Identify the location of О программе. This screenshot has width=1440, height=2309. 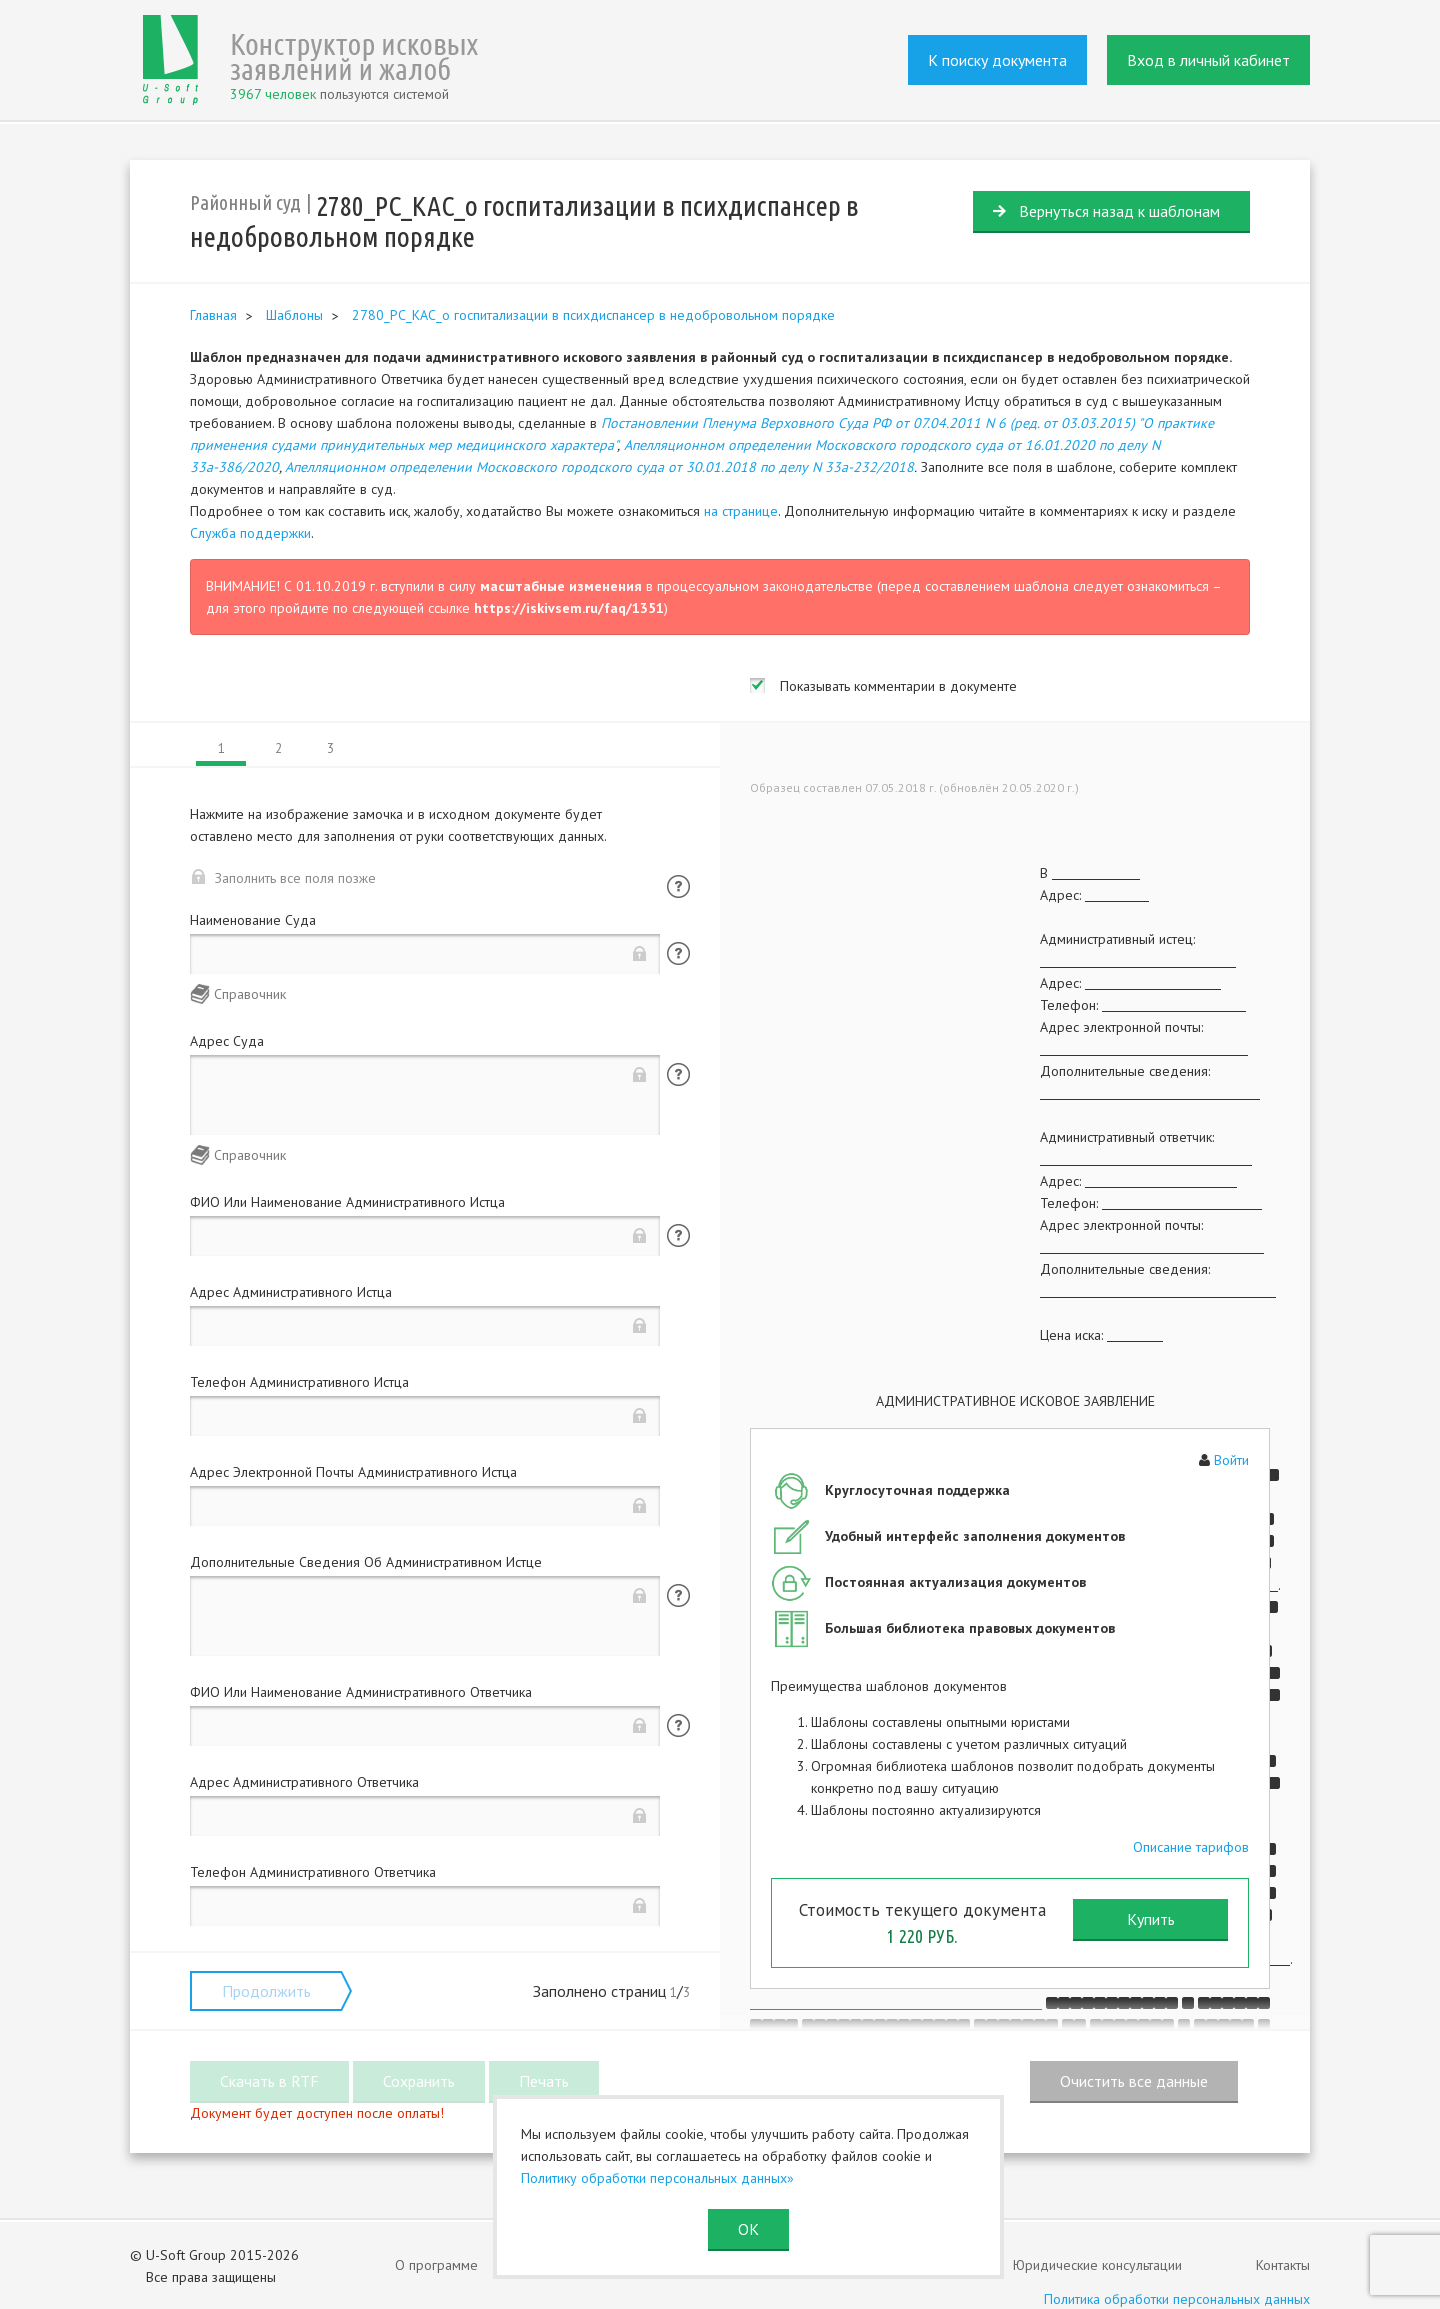
(436, 2265).